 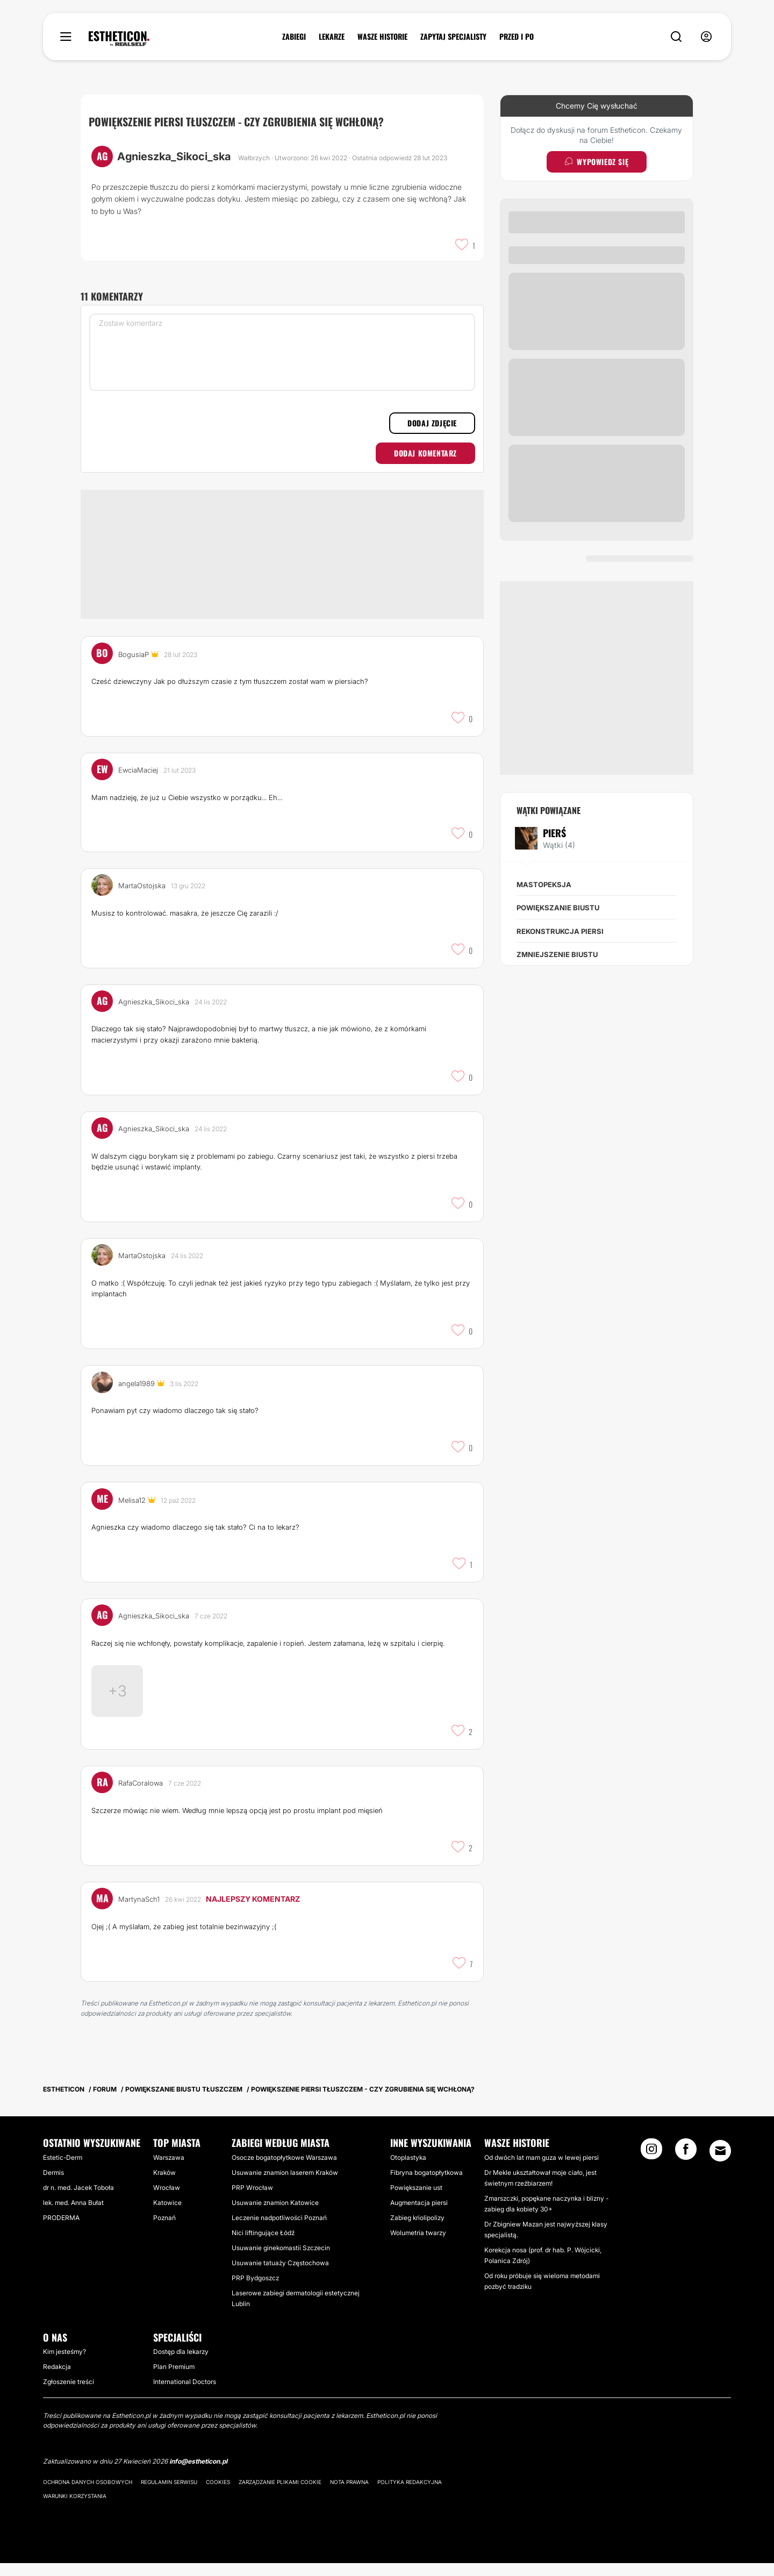 I want to click on PRP Wrocław, so click(x=252, y=2200).